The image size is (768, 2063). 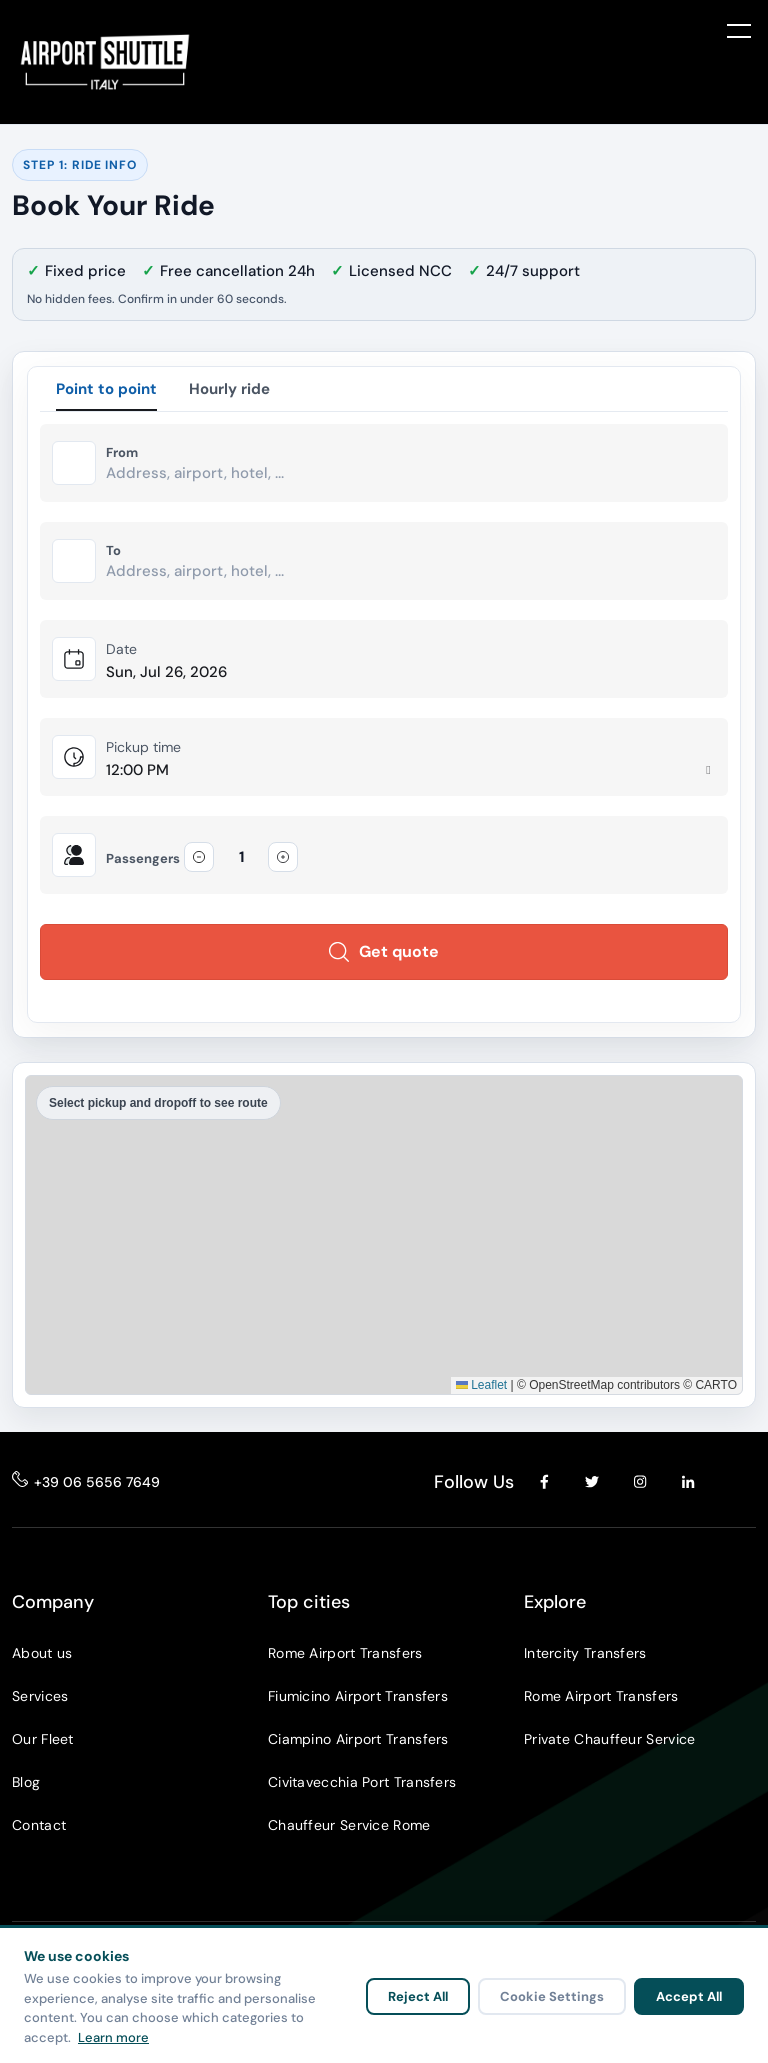 I want to click on Contact, so click(x=39, y=1825).